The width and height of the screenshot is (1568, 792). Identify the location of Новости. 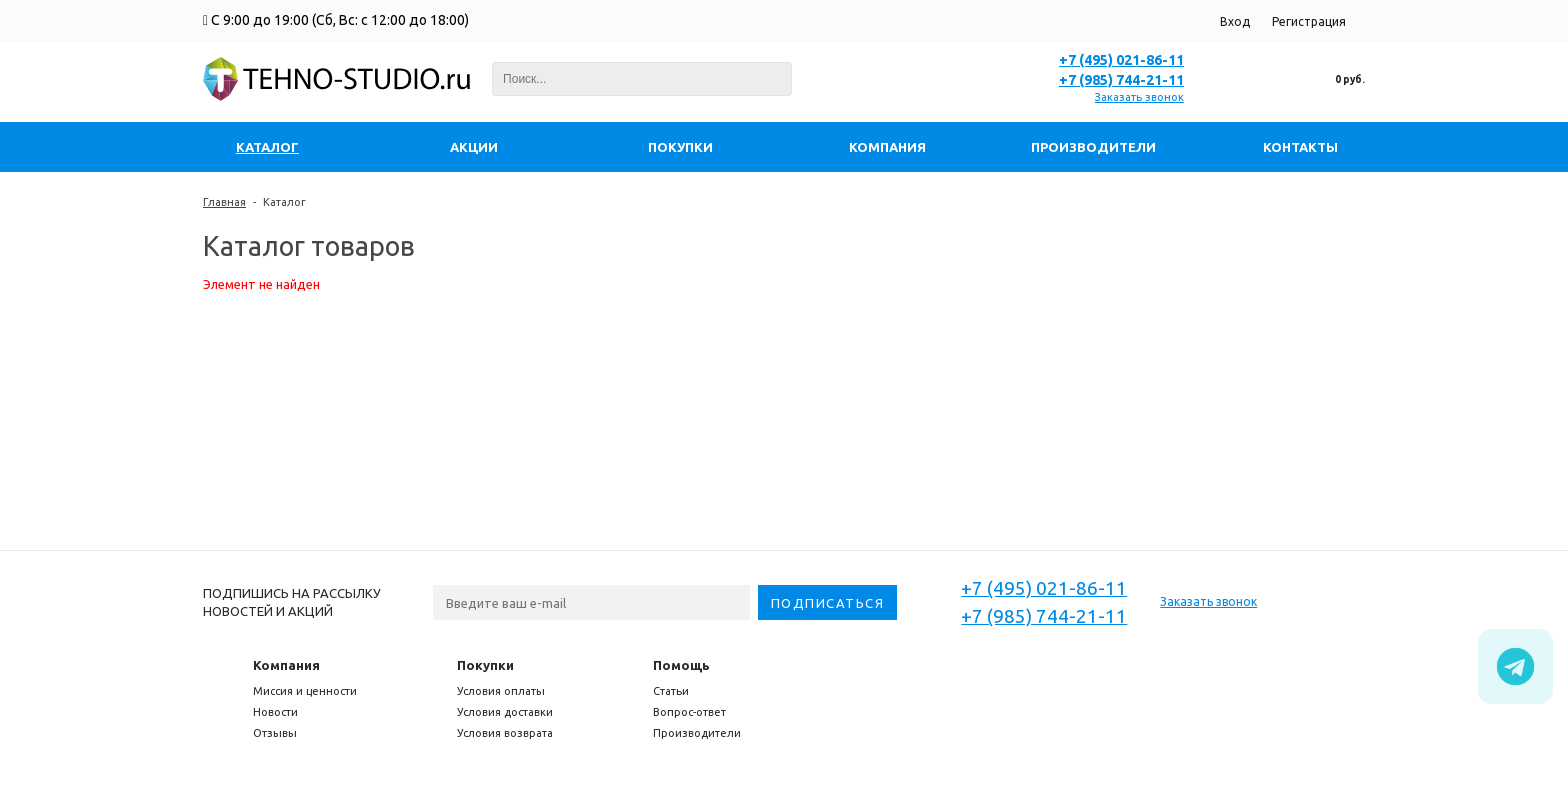
(275, 712).